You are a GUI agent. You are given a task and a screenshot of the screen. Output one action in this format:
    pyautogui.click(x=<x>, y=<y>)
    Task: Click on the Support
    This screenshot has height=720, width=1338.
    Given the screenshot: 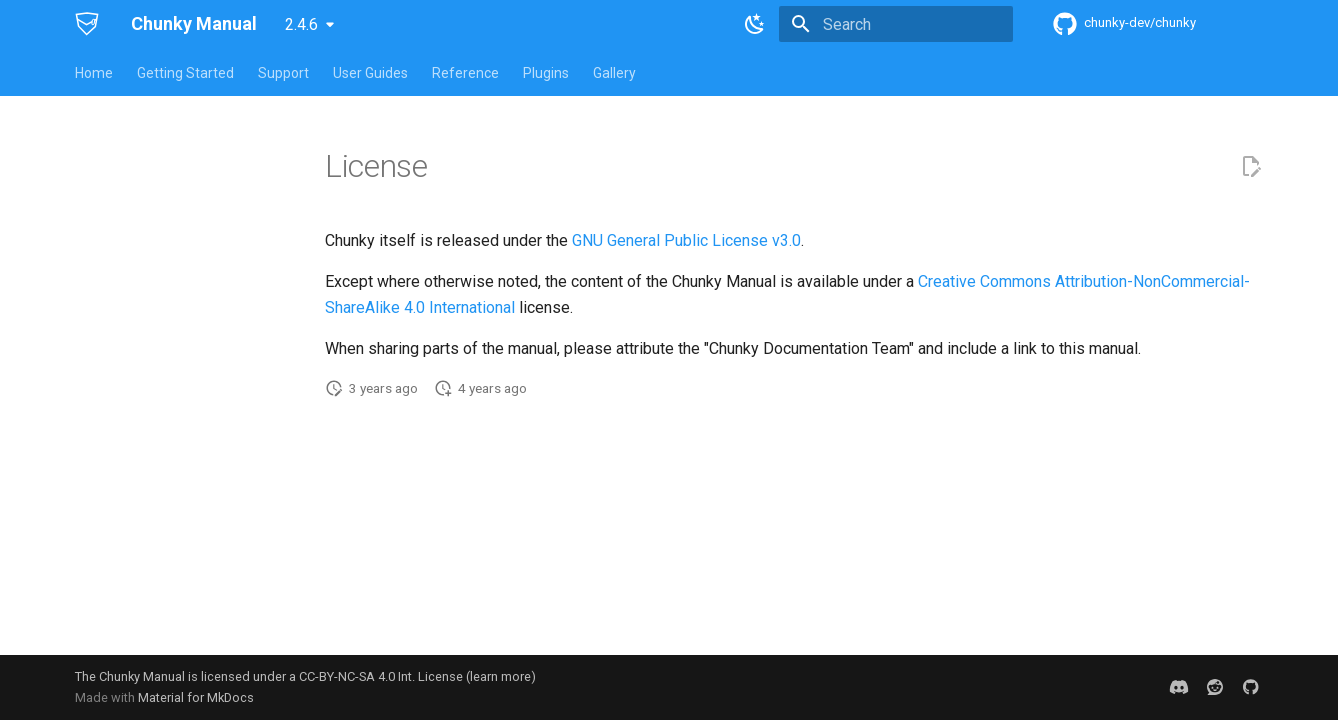 What is the action you would take?
    pyautogui.click(x=283, y=73)
    